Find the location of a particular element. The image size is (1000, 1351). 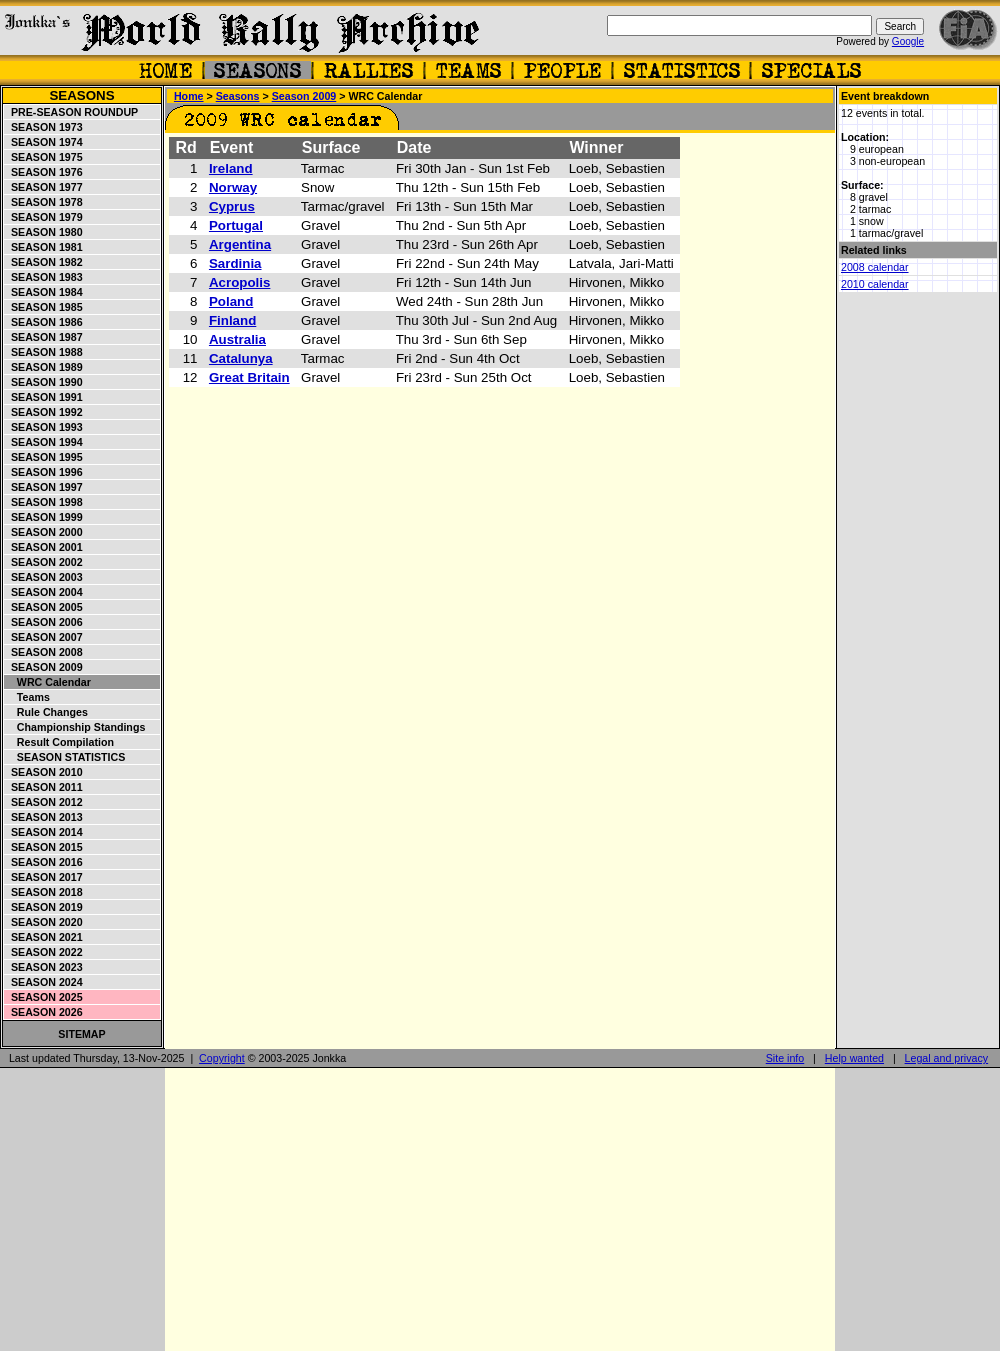

Season 2011 is located at coordinates (44, 787).